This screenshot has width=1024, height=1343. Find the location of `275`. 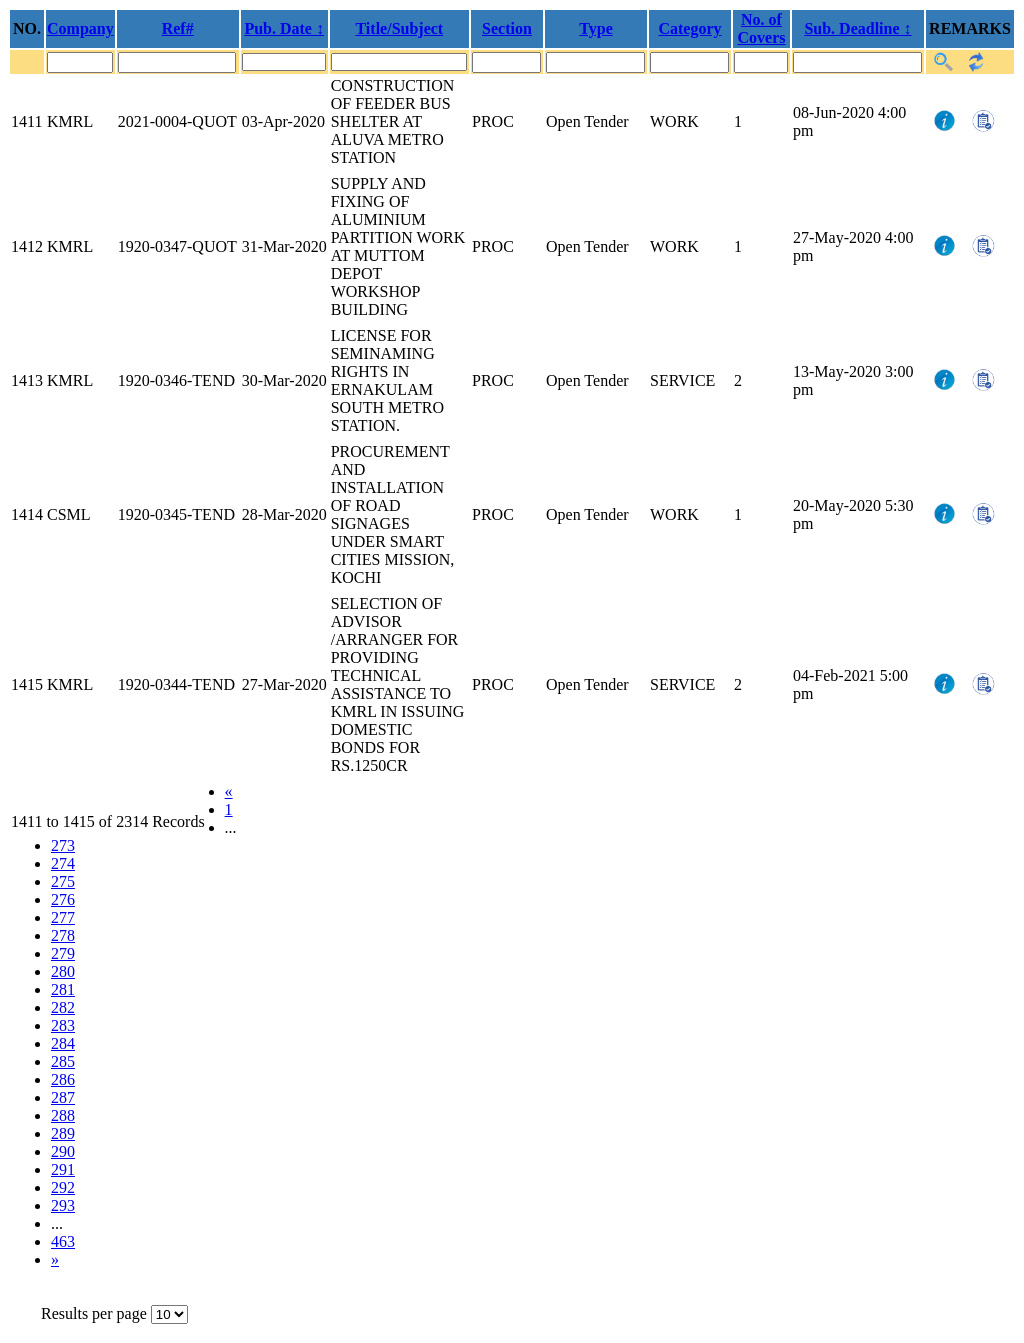

275 is located at coordinates (63, 881).